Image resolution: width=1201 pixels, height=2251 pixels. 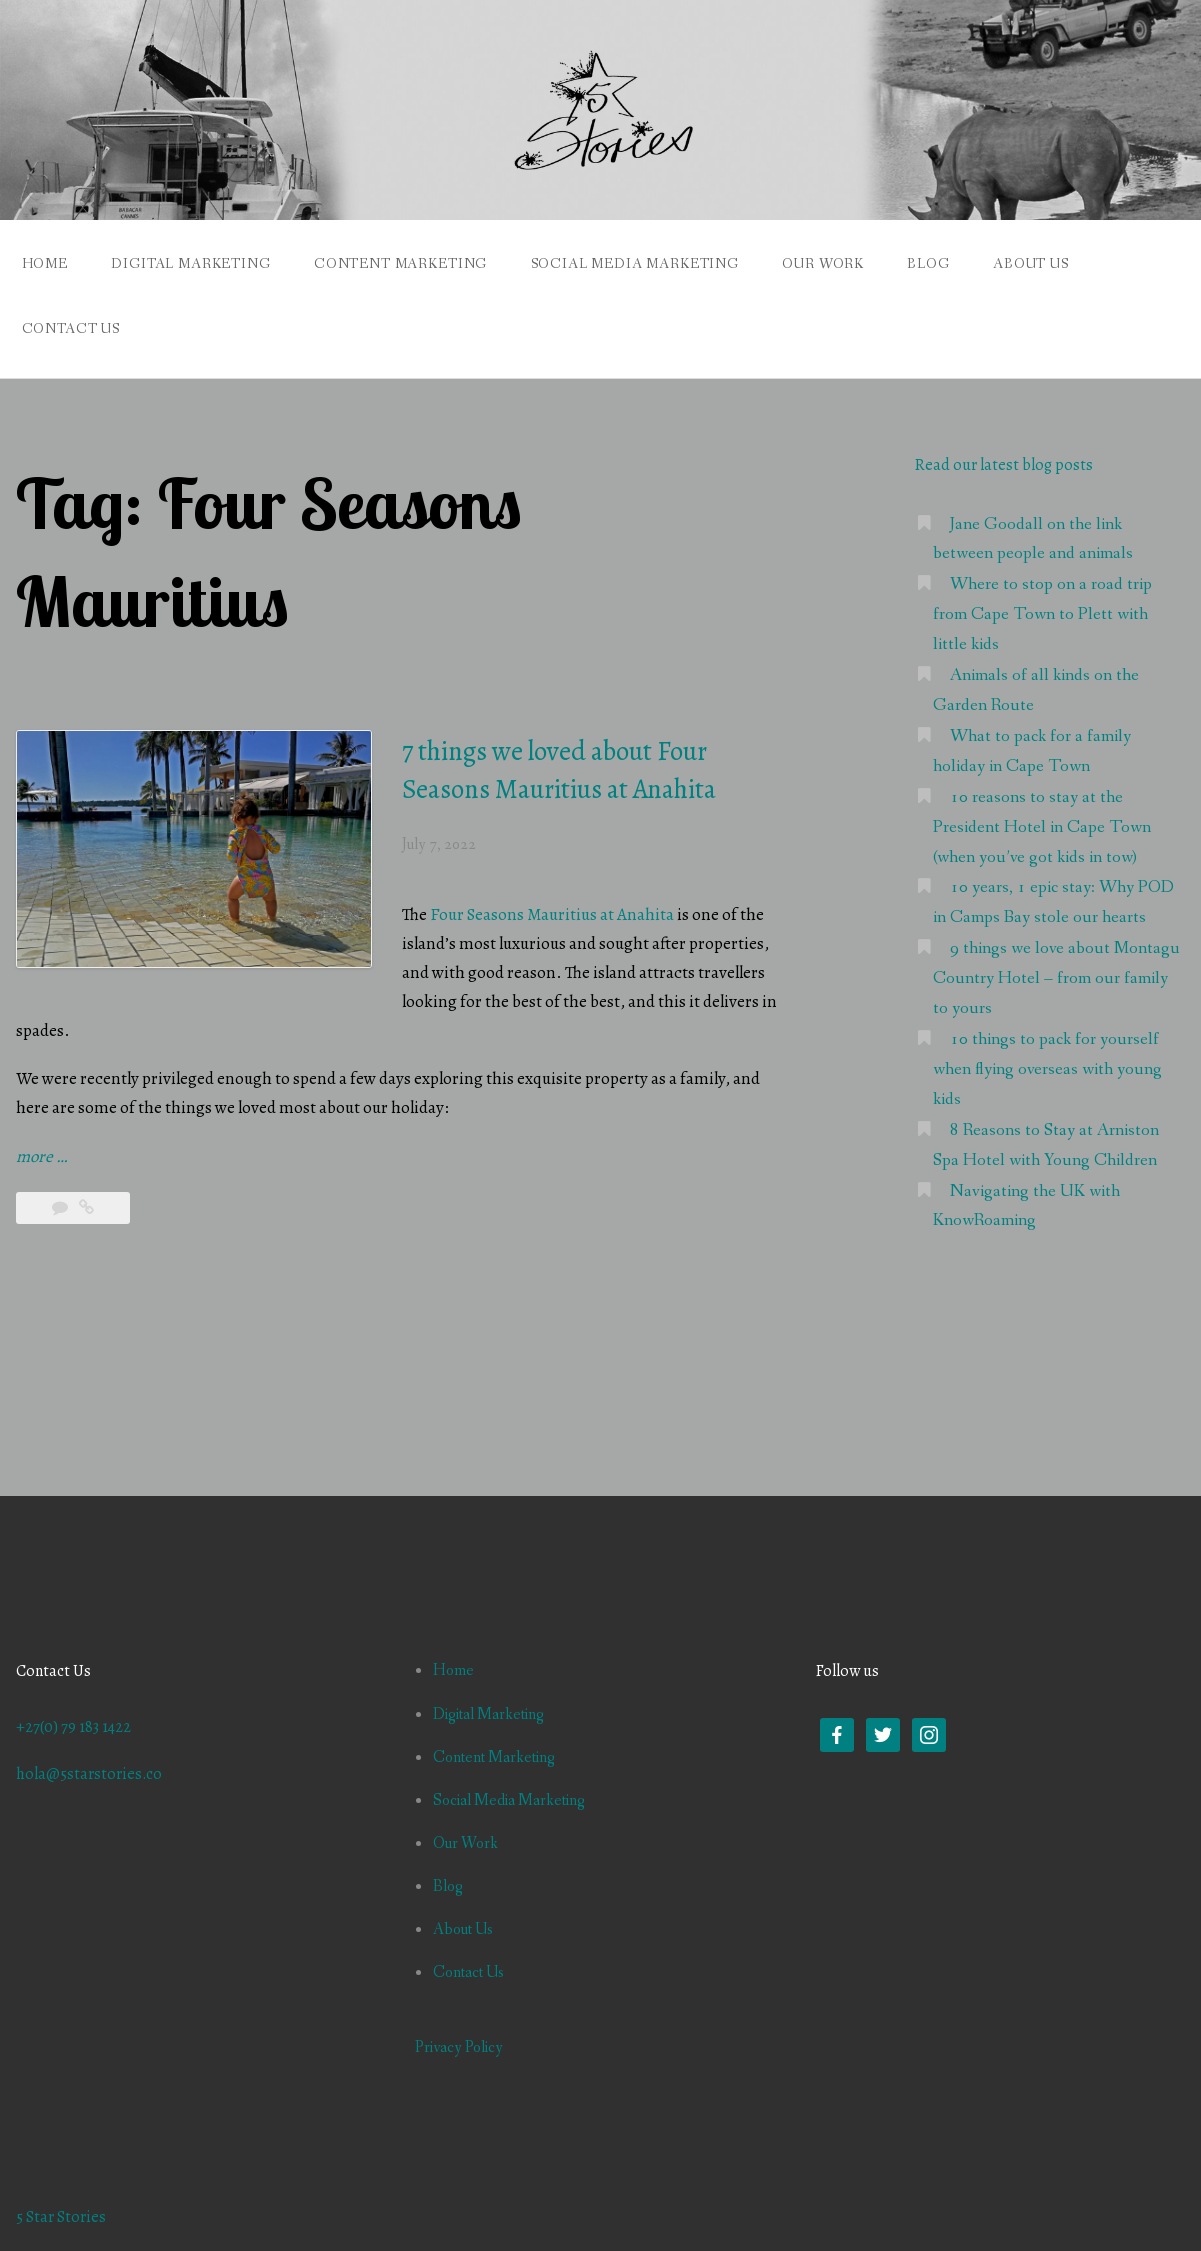 What do you see at coordinates (45, 264) in the screenshot?
I see `Home` at bounding box center [45, 264].